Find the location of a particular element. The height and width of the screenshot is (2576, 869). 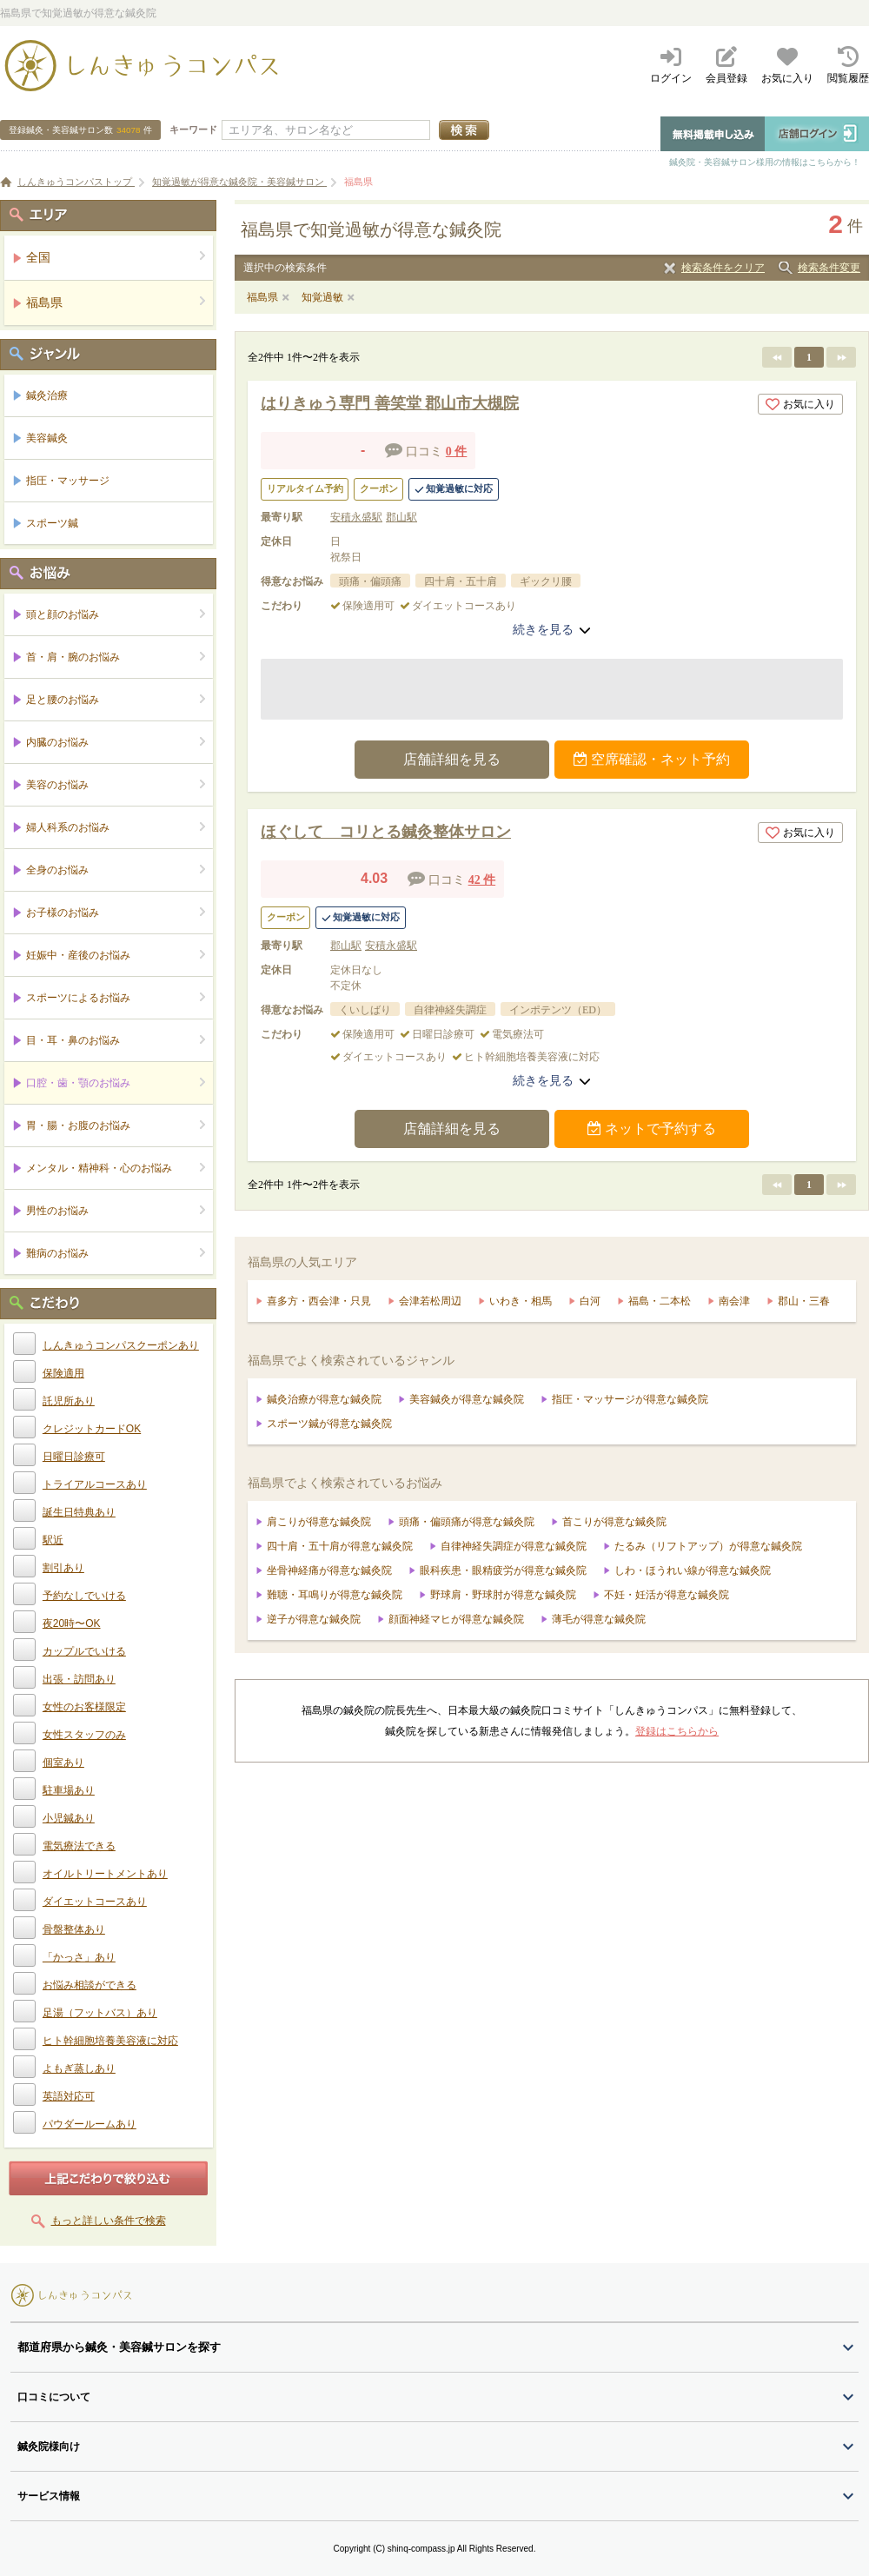

首・肩・腕のお悩み is located at coordinates (116, 656).